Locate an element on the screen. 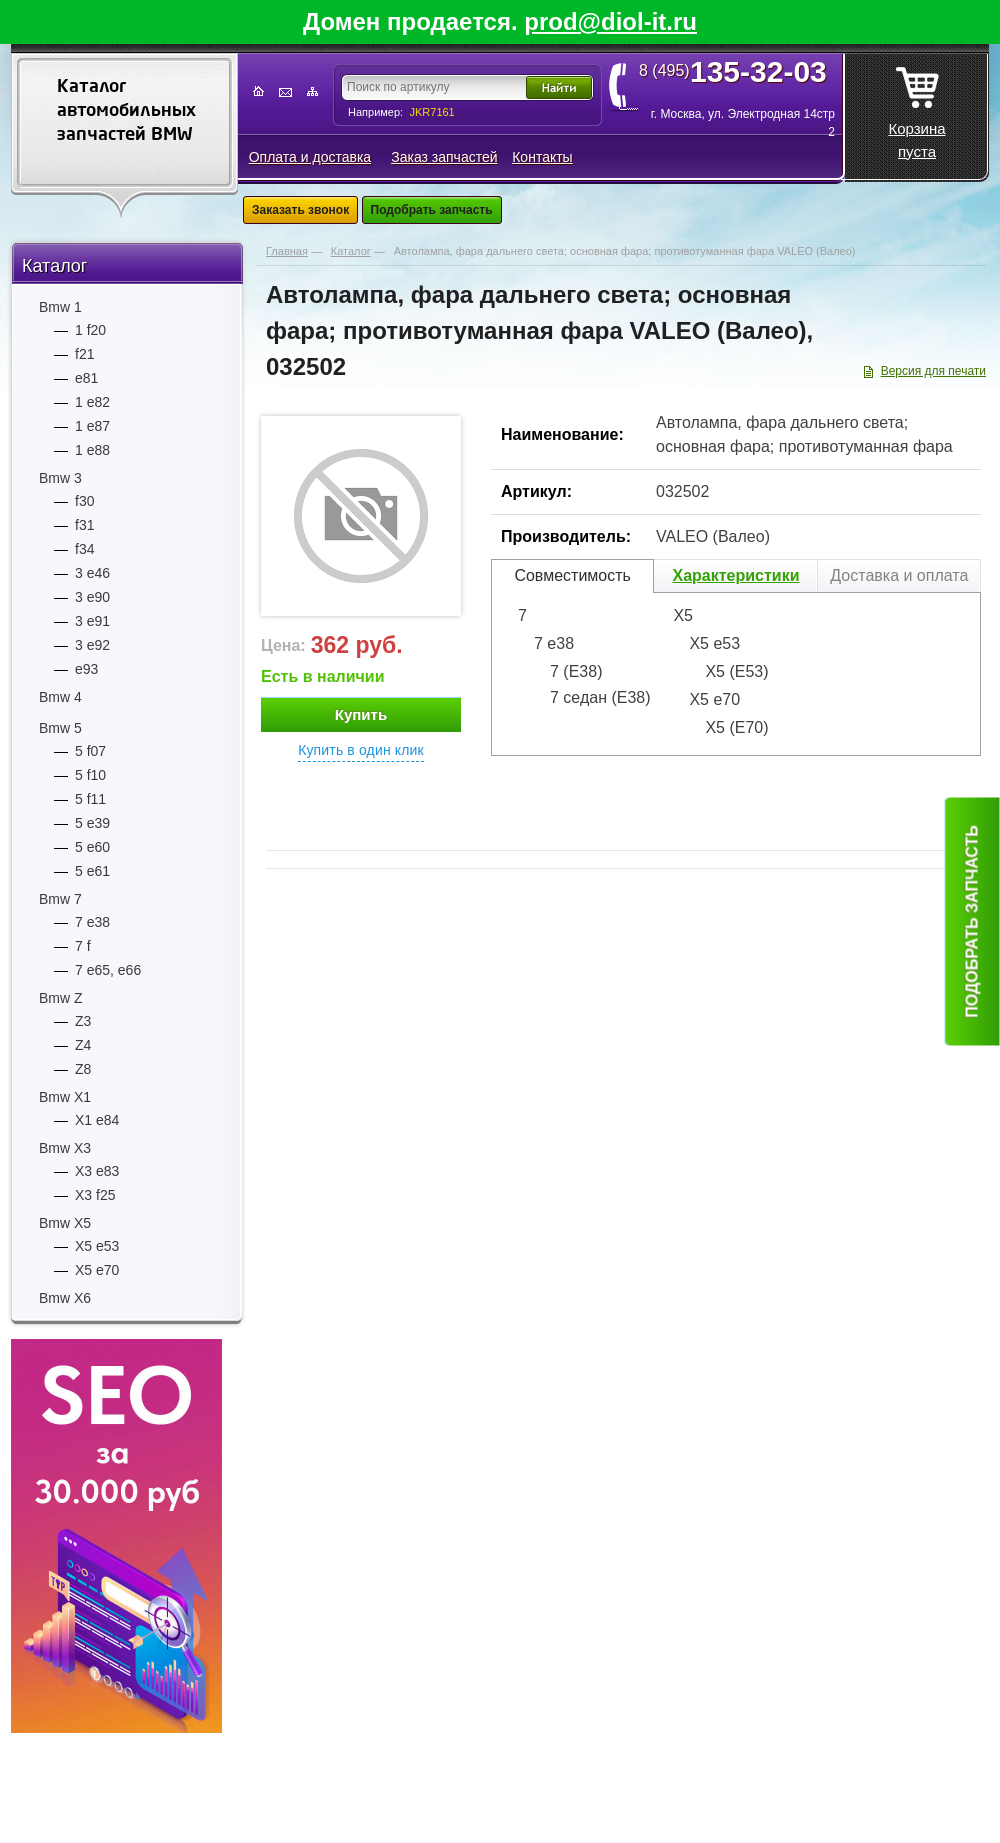  7 e38 is located at coordinates (92, 922).